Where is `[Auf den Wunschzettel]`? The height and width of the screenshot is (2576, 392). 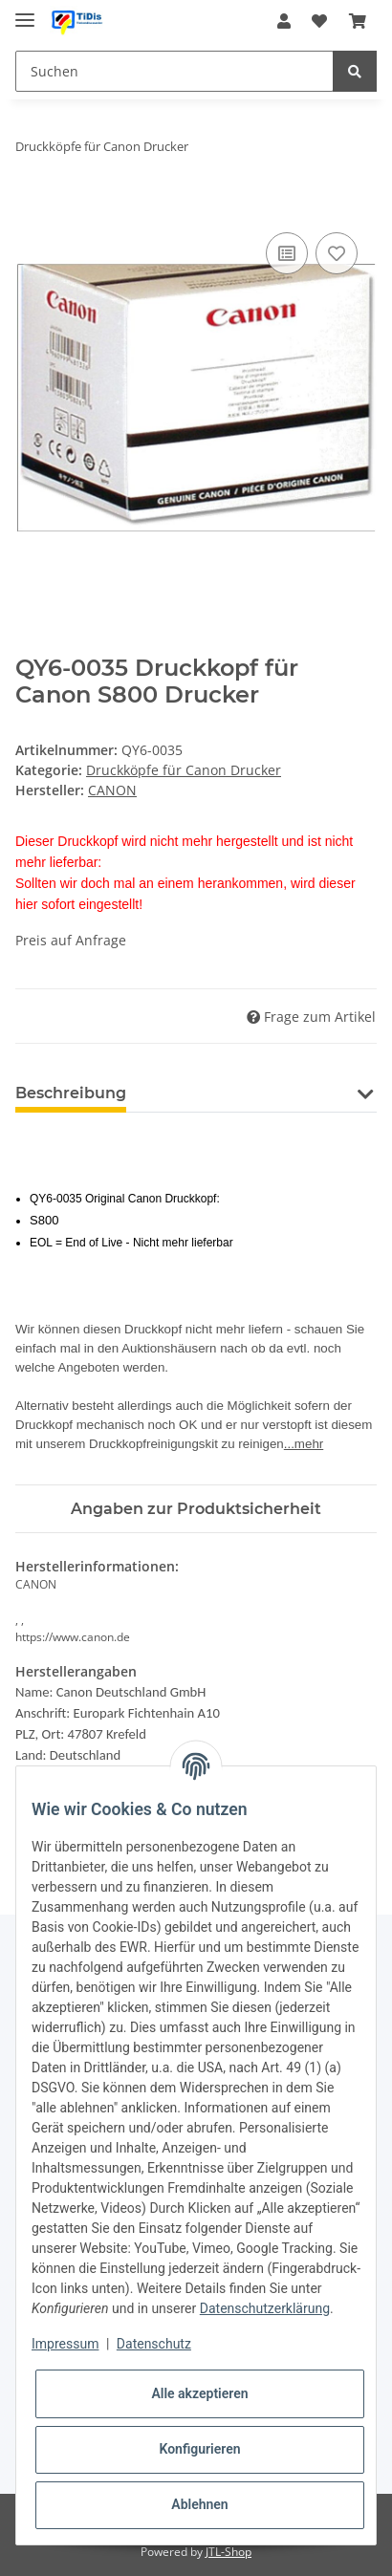 [Auf den Wunschzettel] is located at coordinates (337, 253).